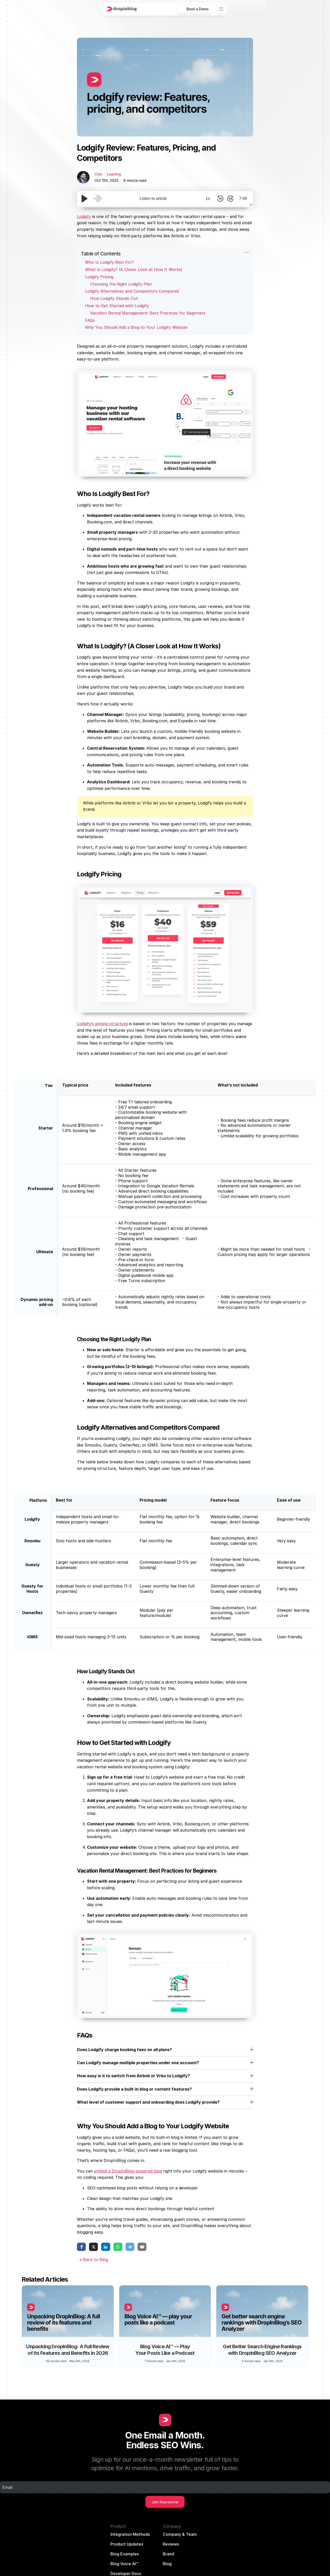 This screenshot has height=2576, width=330. I want to click on Who Is Lodgify Best For?, so click(109, 262).